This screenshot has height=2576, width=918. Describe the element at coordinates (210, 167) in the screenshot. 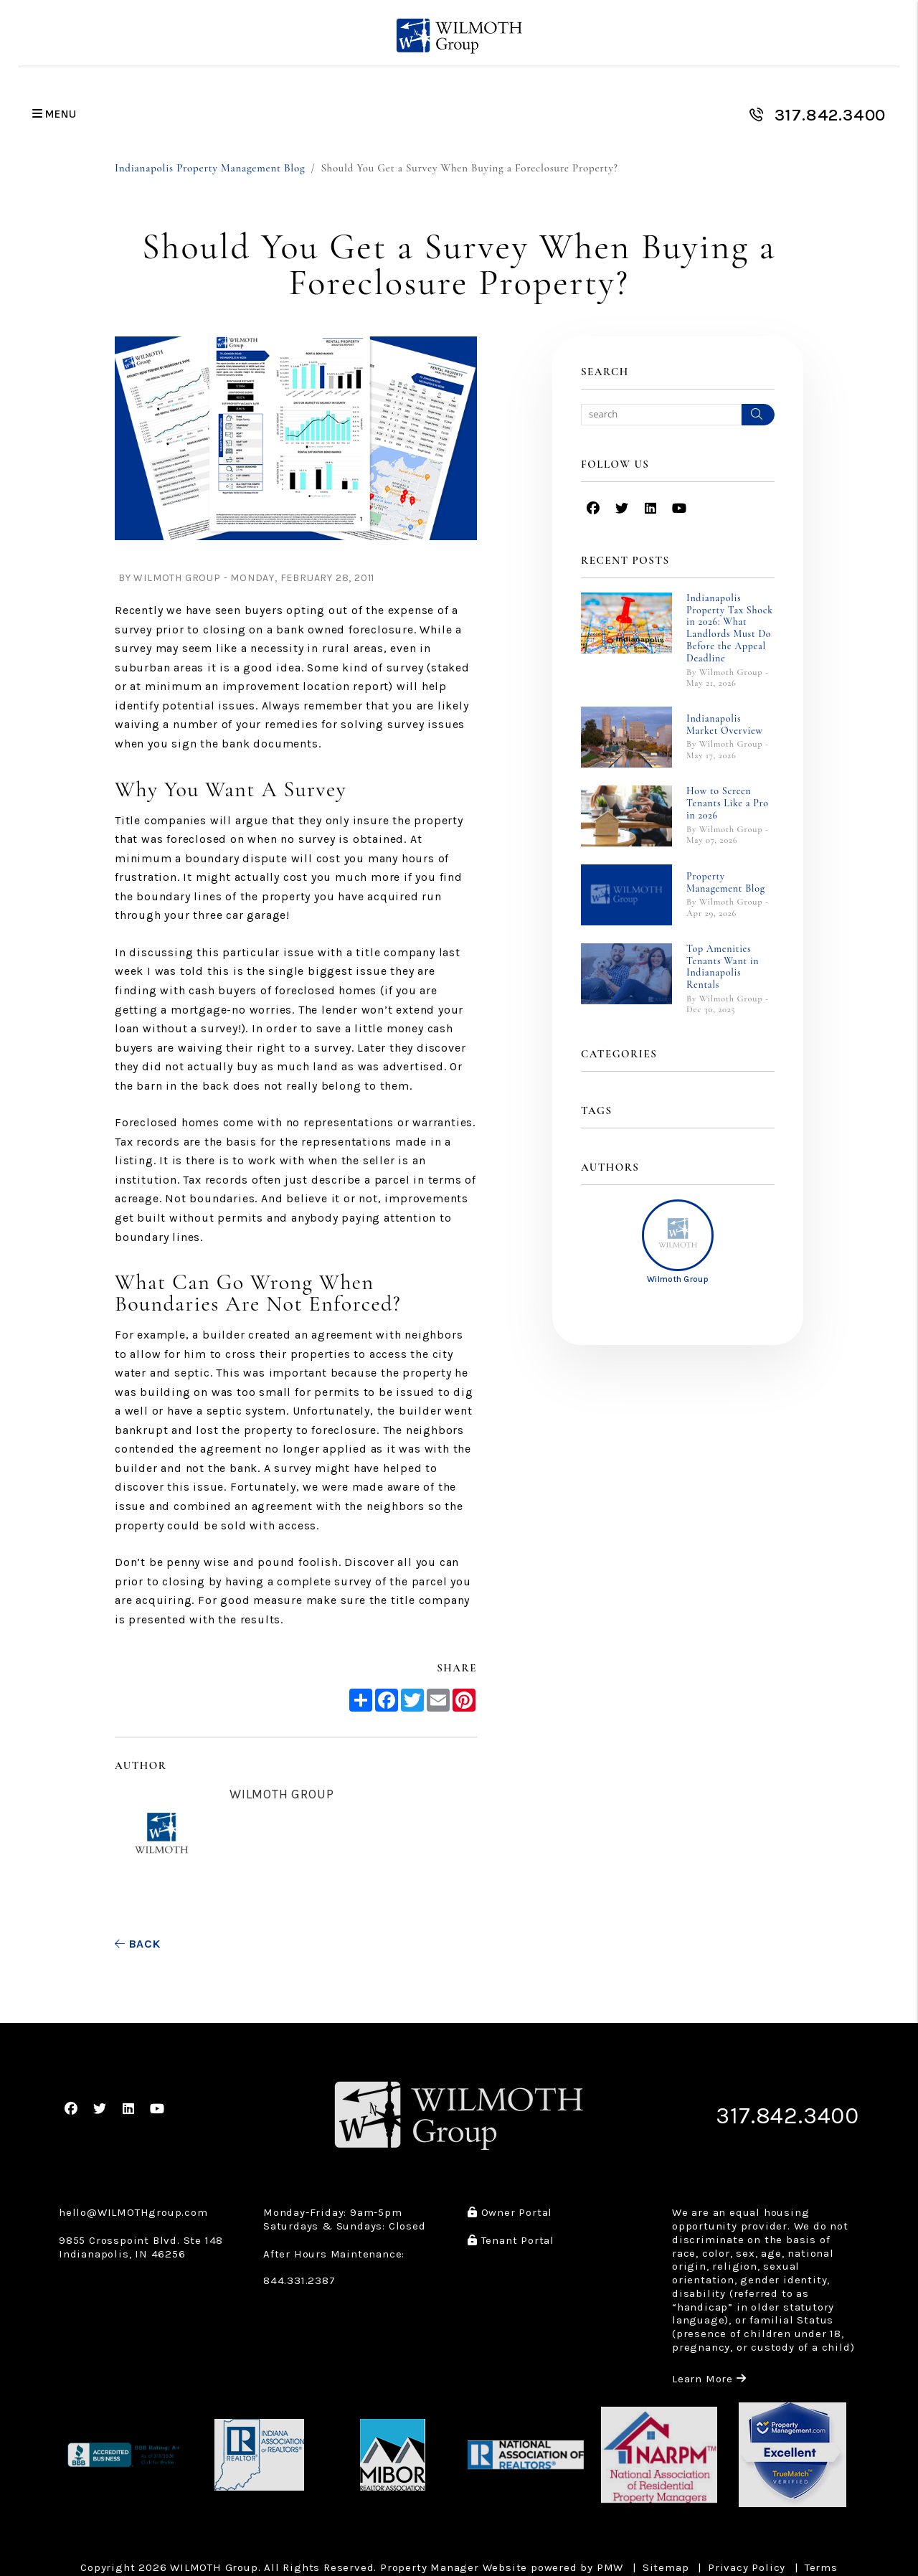

I see `Indianapolis Property Management Blog` at that location.